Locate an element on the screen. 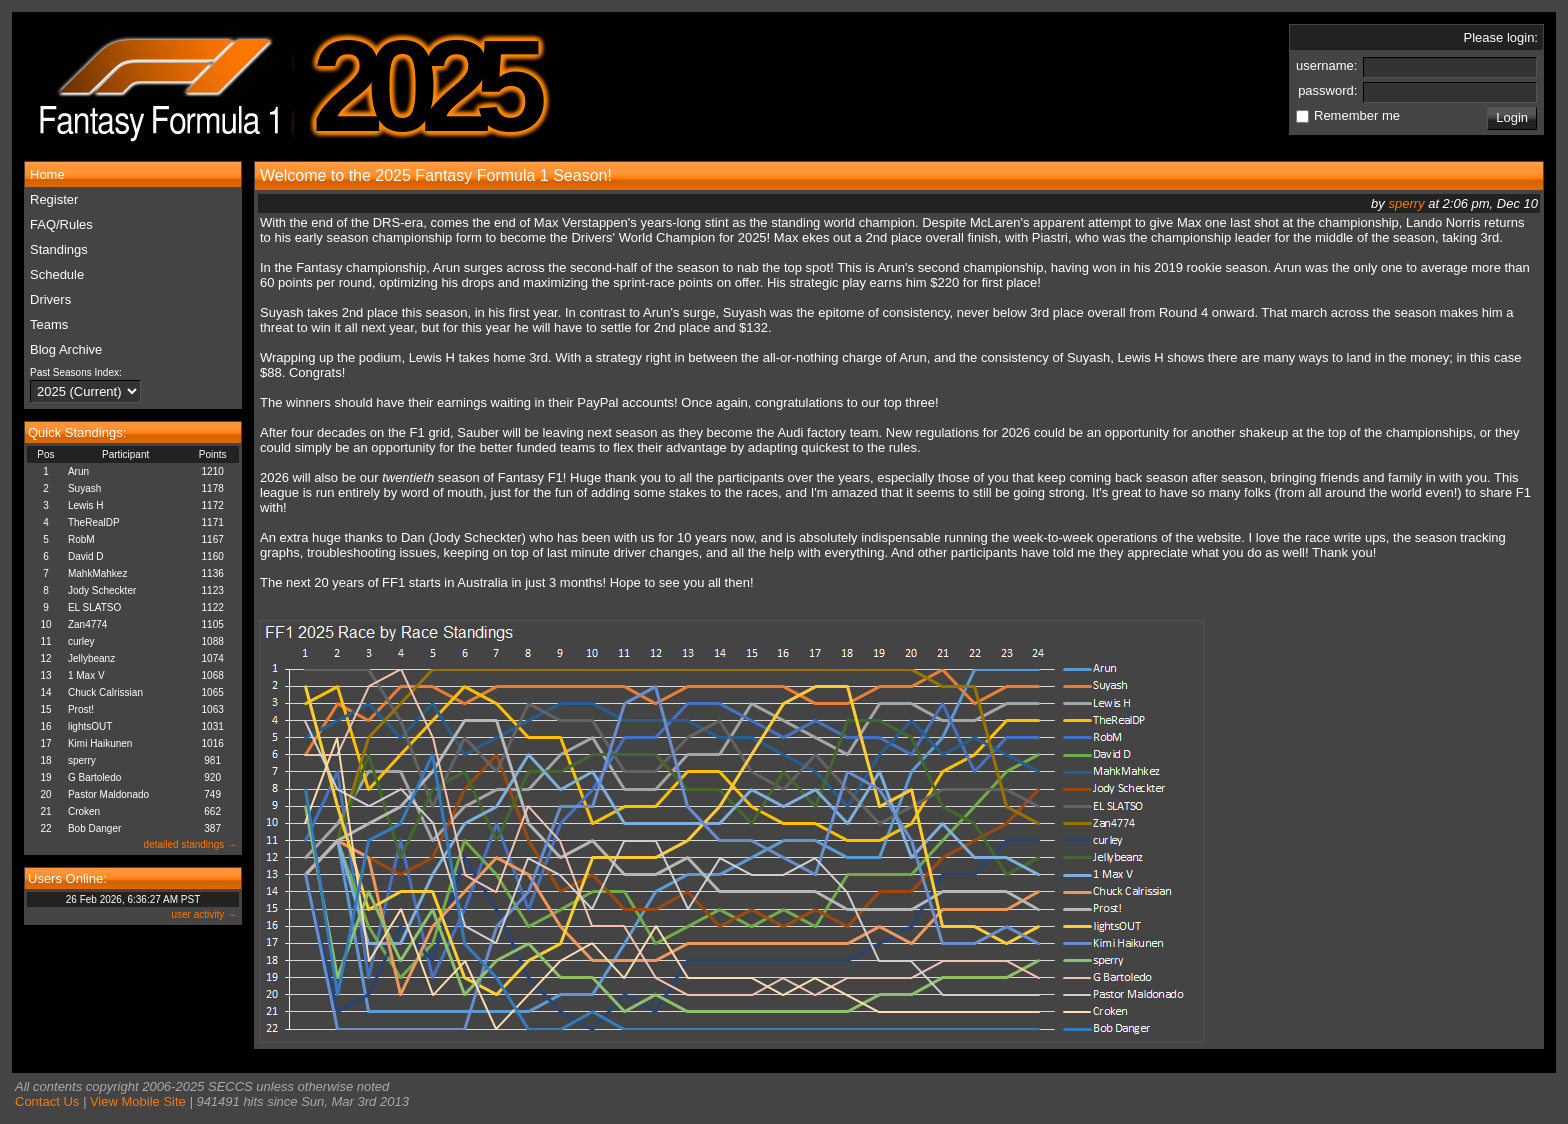 The image size is (1568, 1124). Users Online: is located at coordinates (67, 878).